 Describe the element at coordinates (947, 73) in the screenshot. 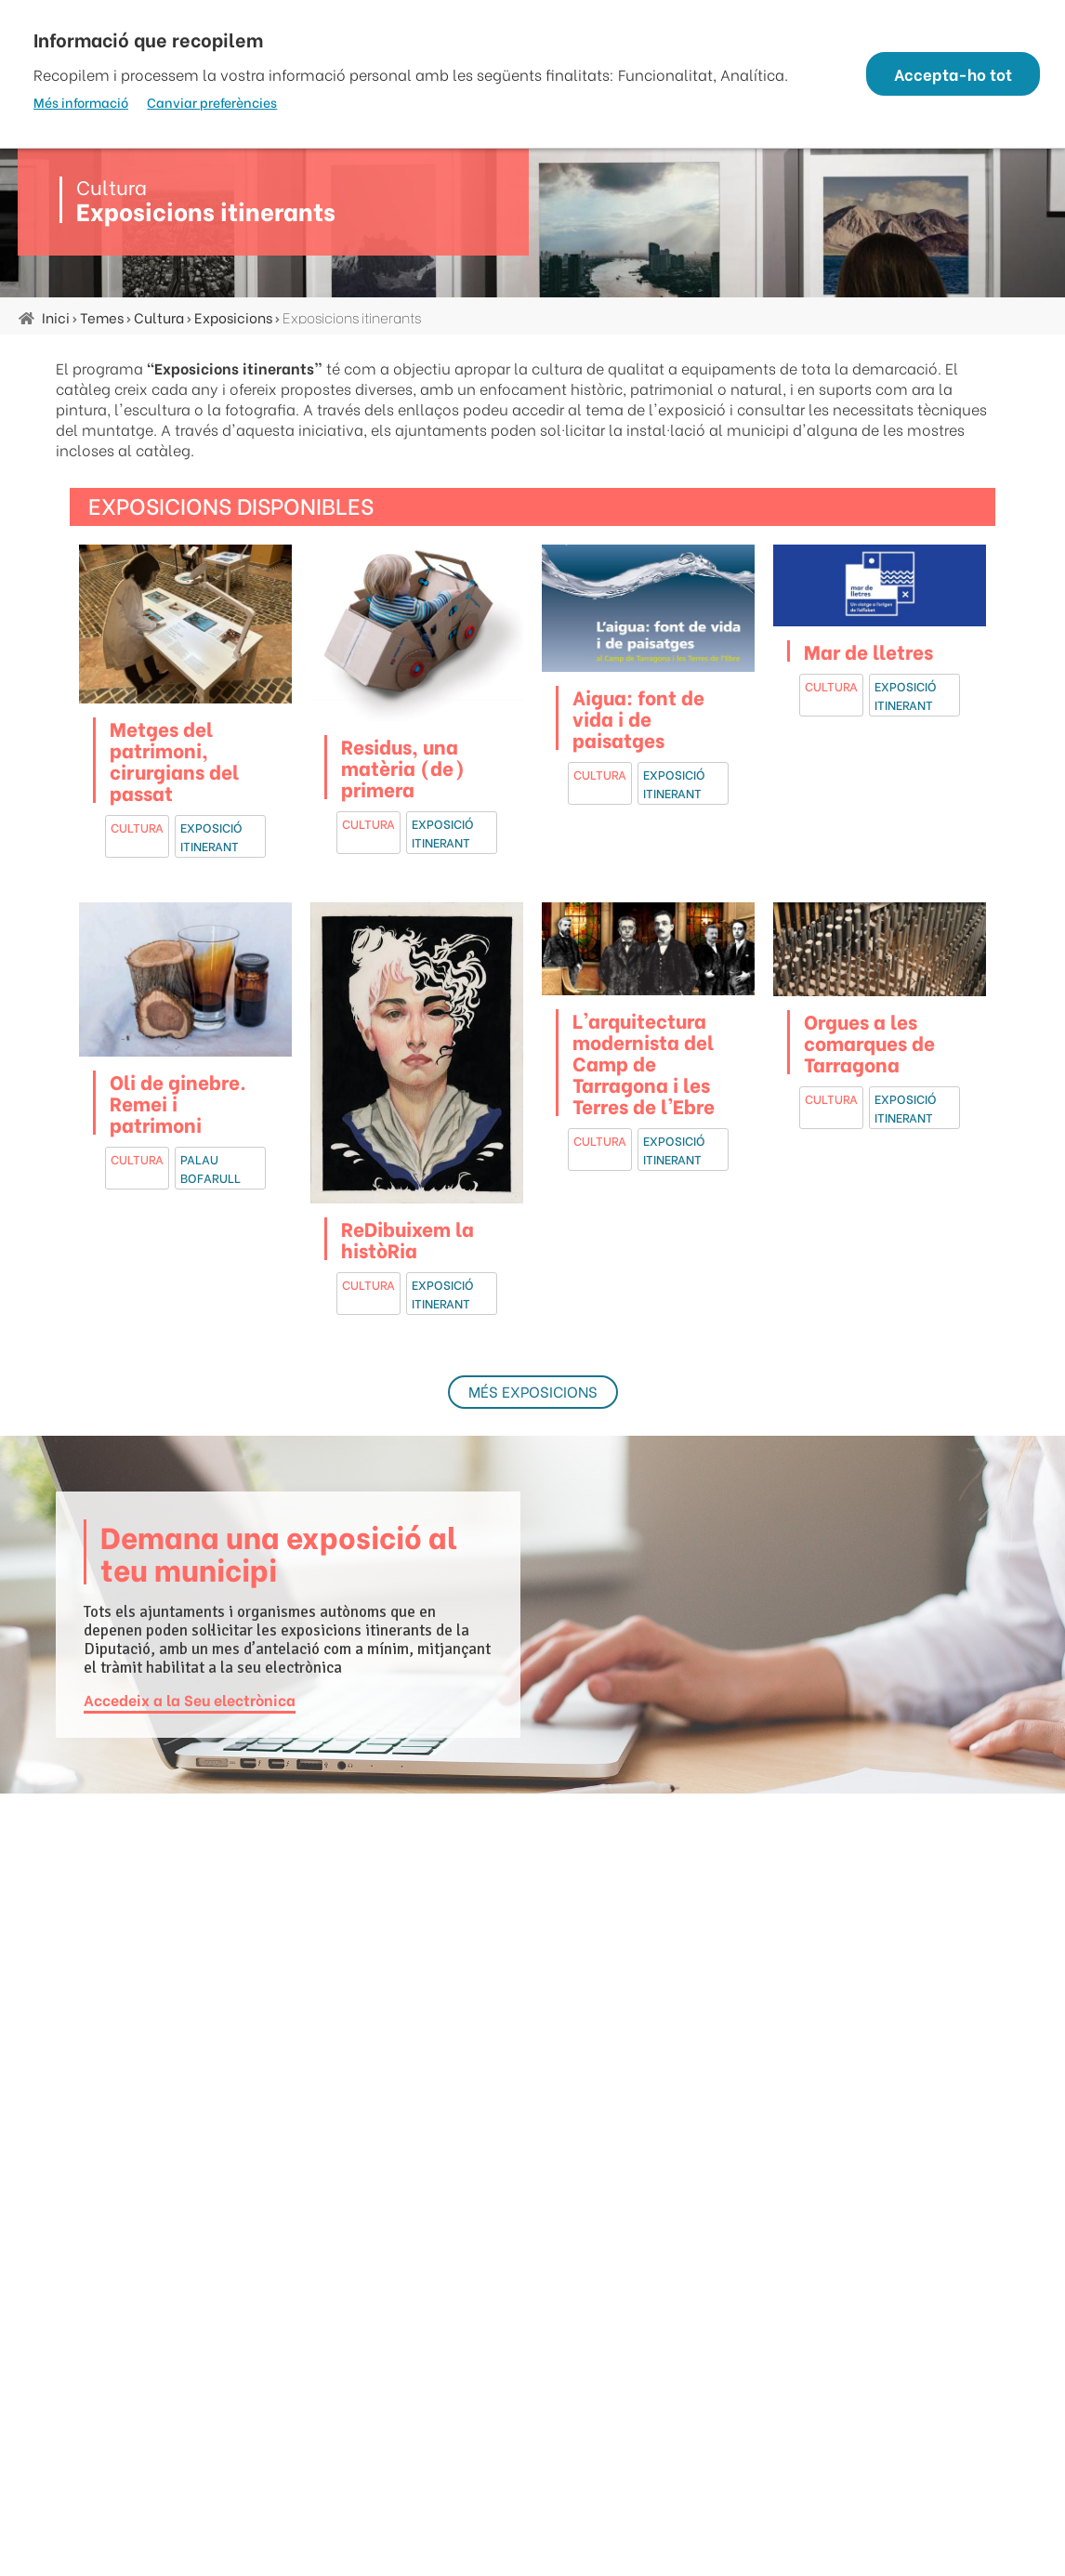

I see `Accepta-ho tot` at that location.